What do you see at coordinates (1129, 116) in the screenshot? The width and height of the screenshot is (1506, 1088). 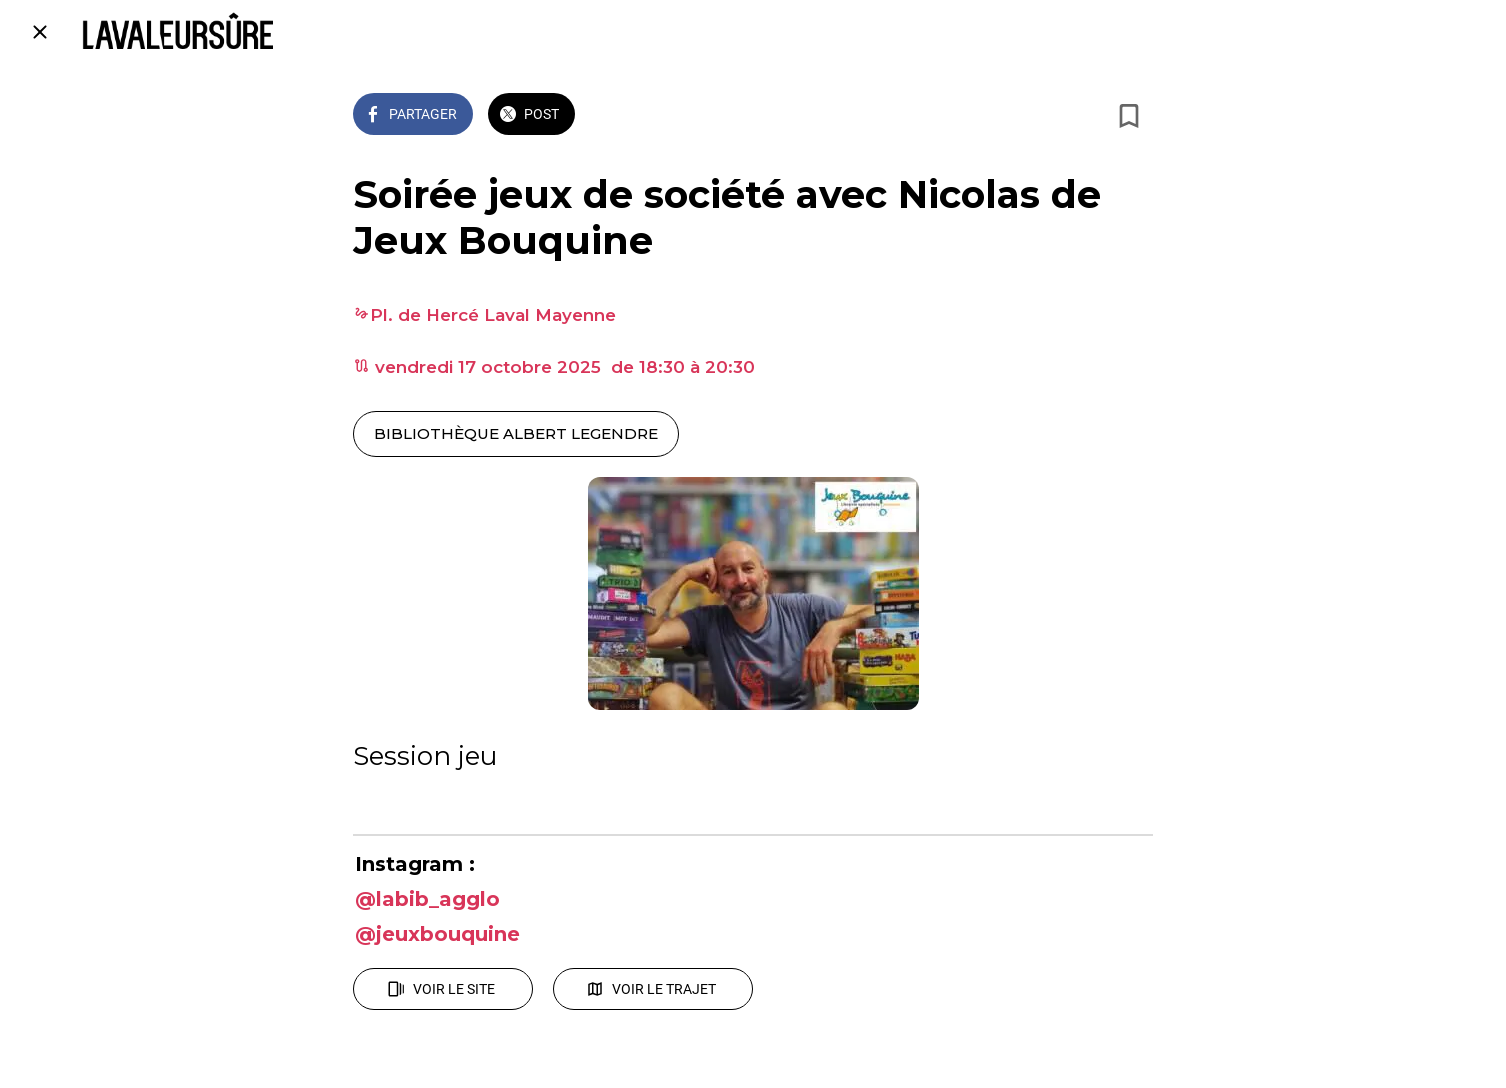 I see `[Add to bookmarks]` at bounding box center [1129, 116].